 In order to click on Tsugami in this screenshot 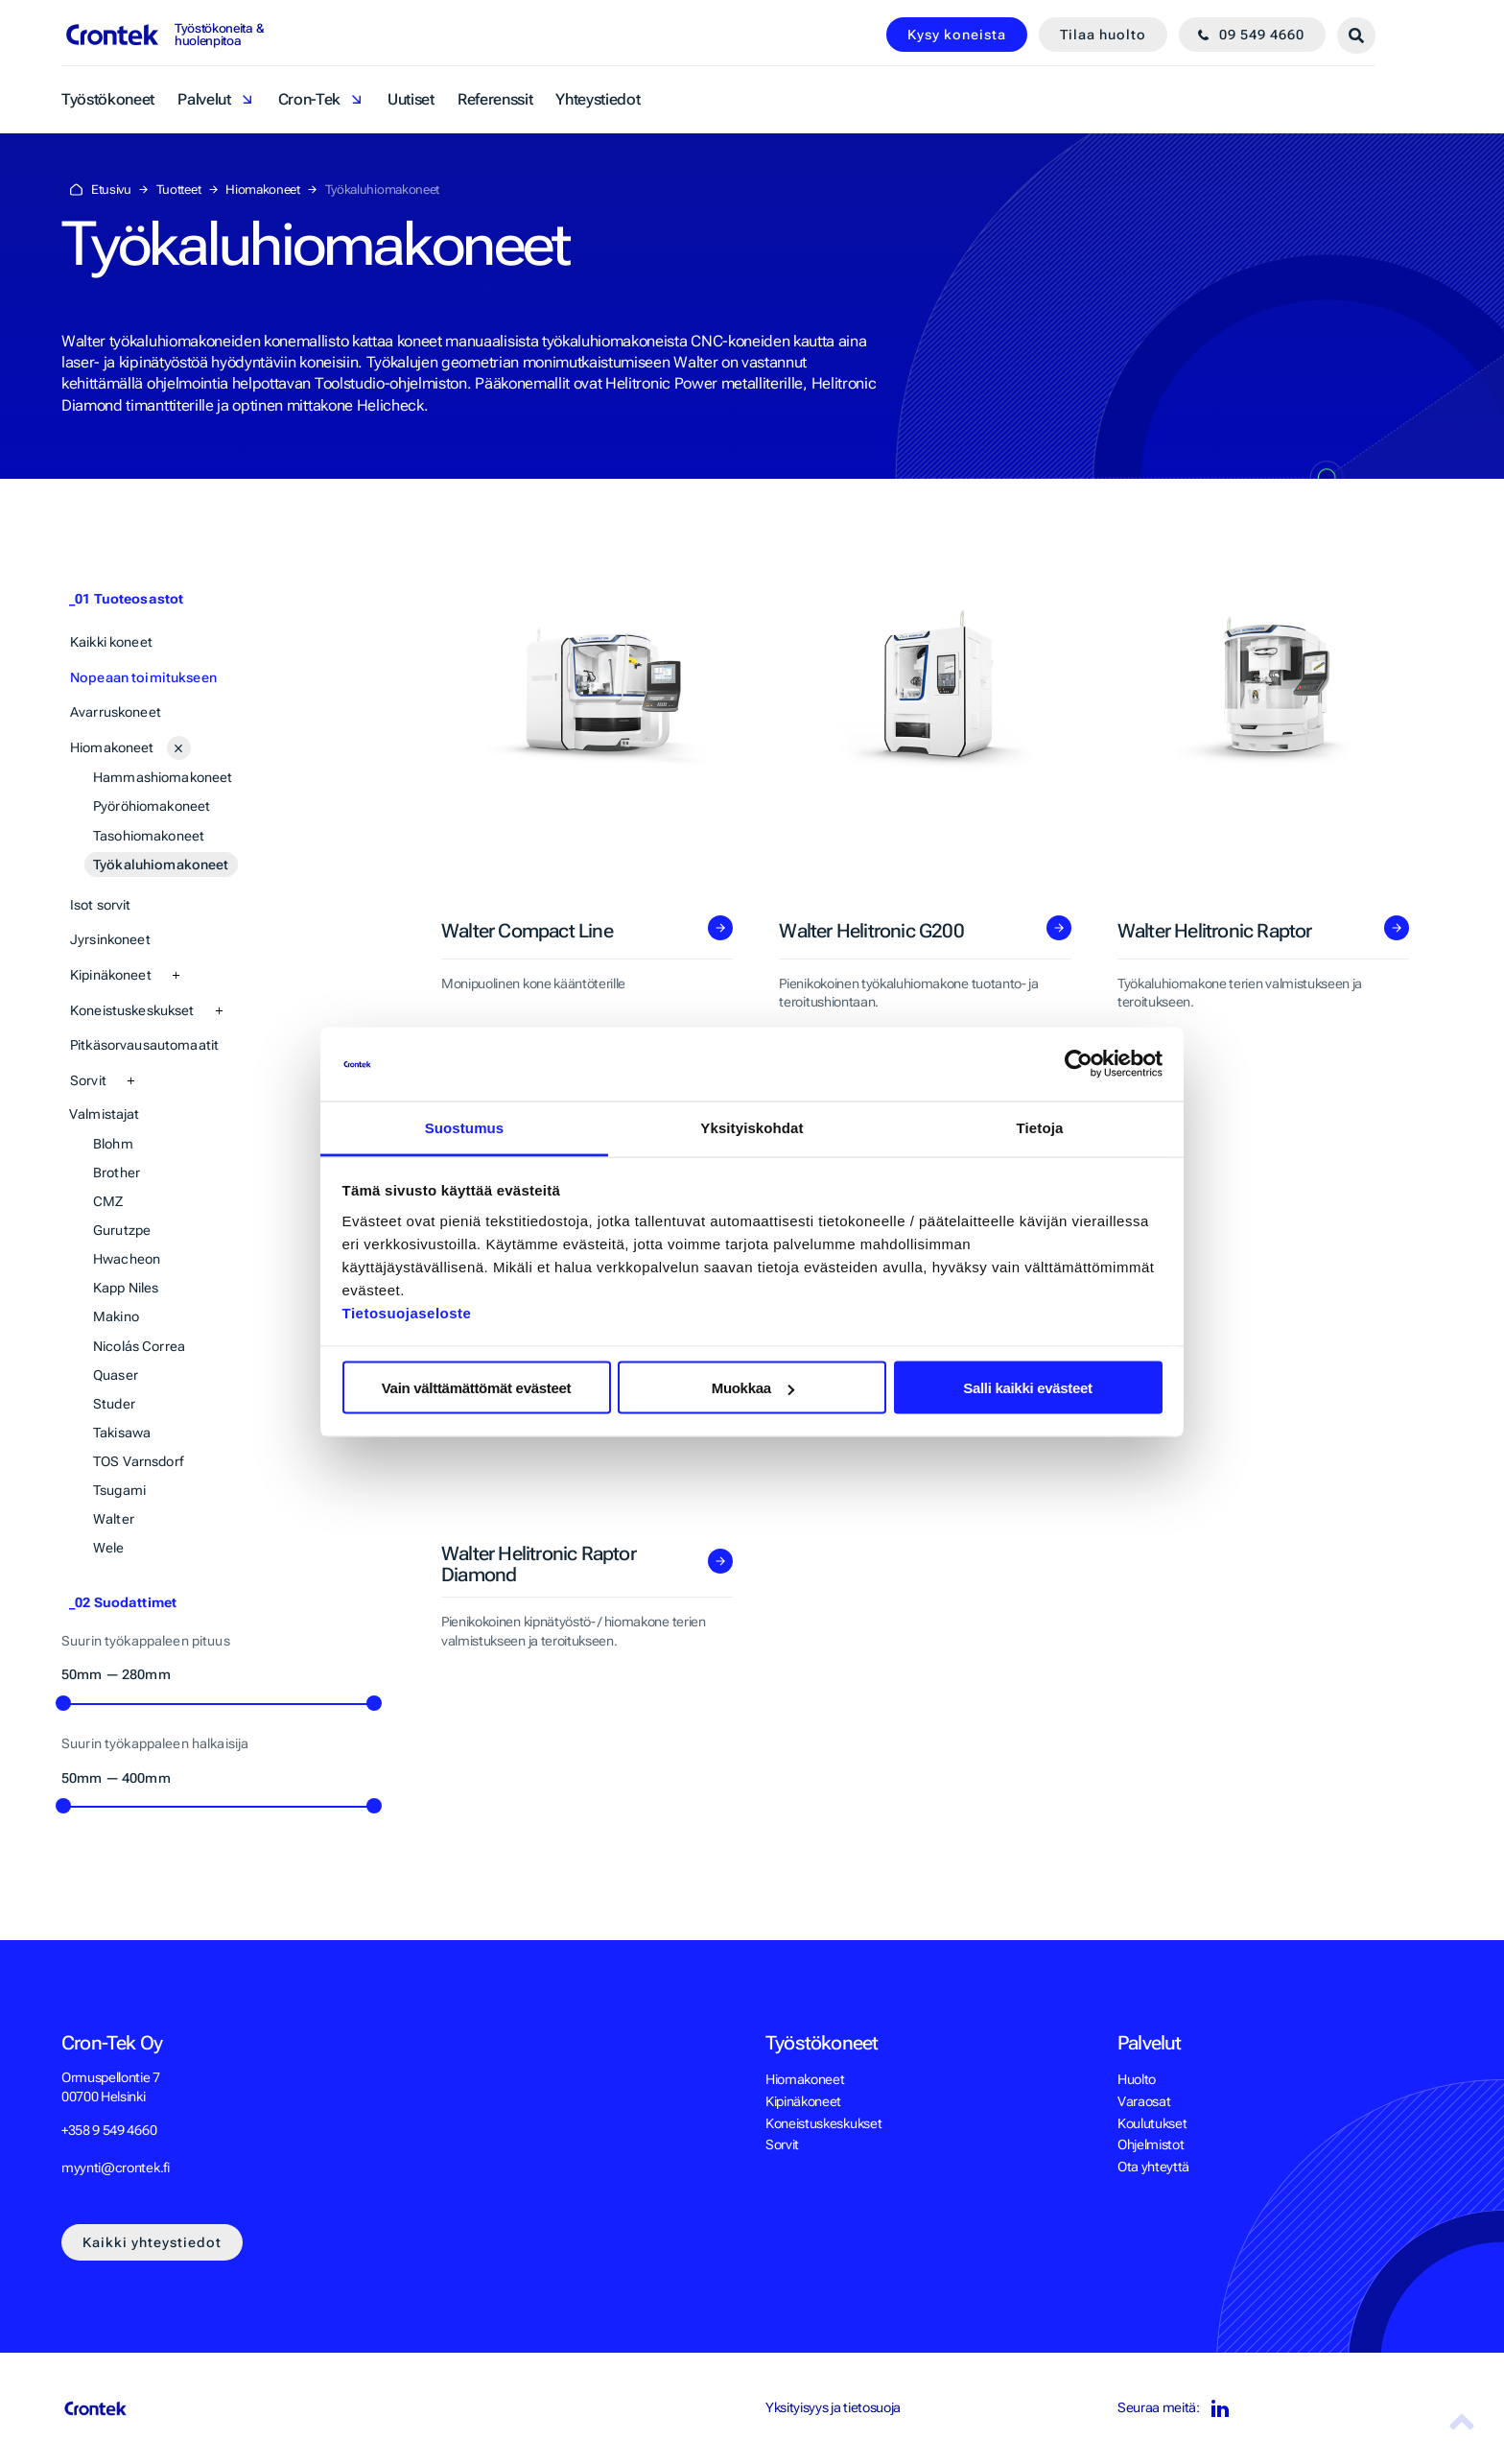, I will do `click(119, 1490)`.